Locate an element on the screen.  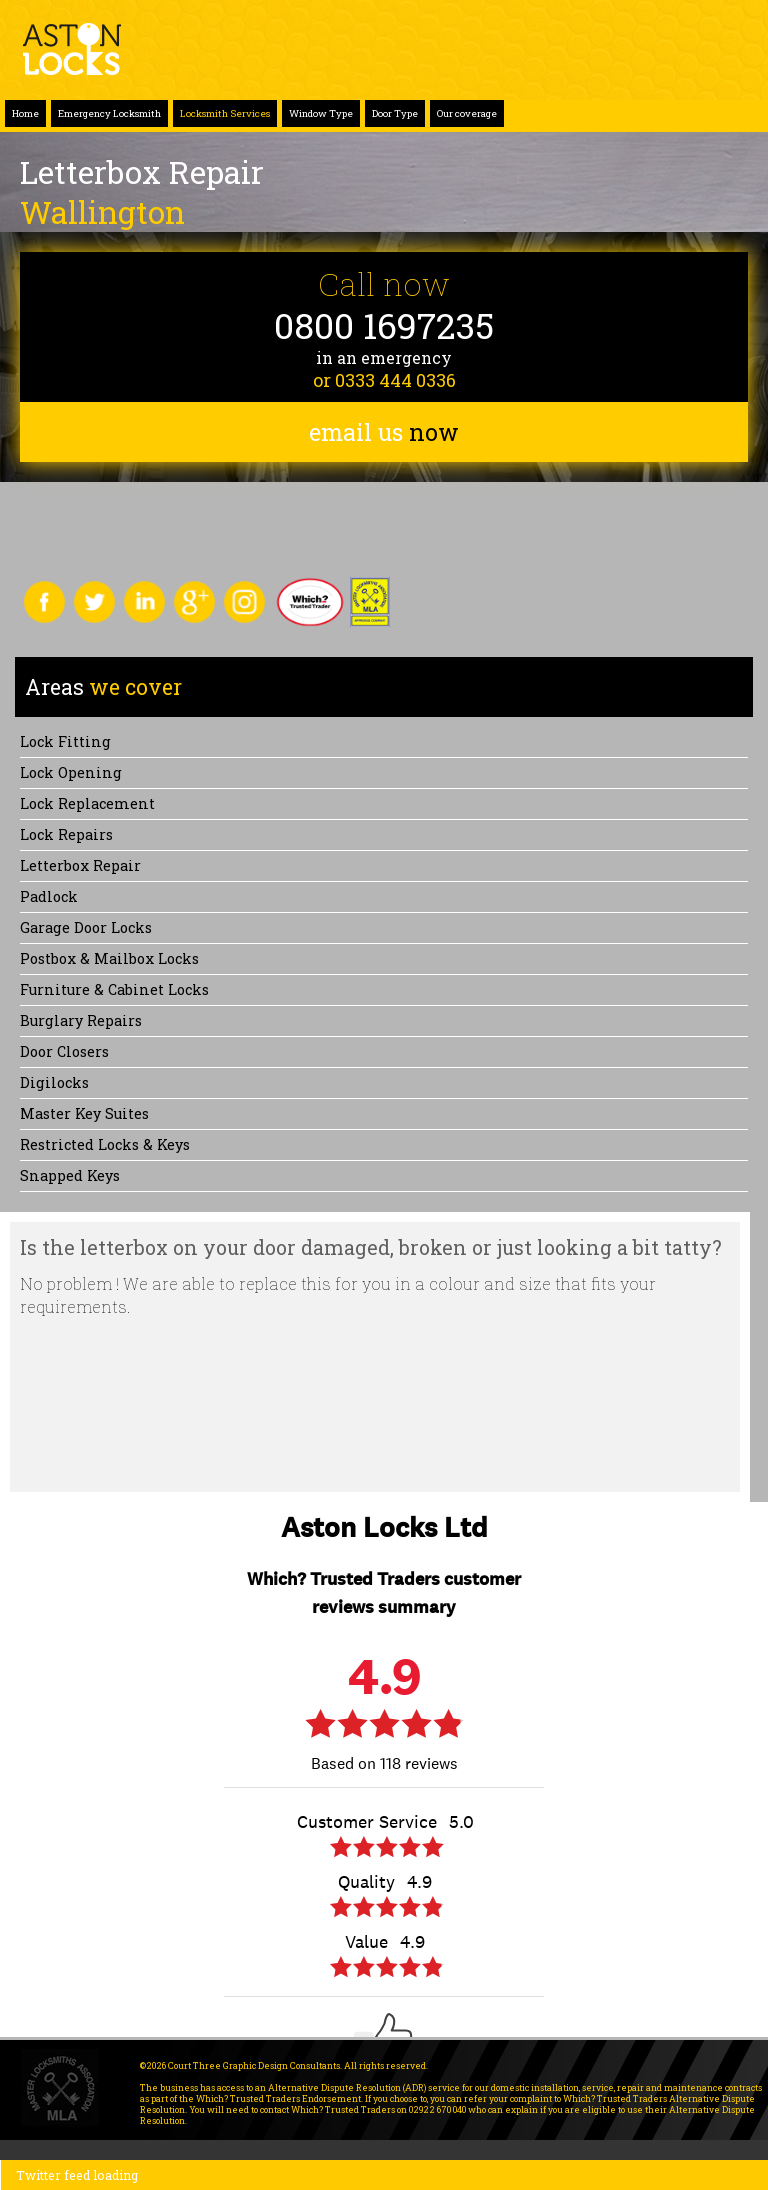
Master Key Suites is located at coordinates (84, 1113).